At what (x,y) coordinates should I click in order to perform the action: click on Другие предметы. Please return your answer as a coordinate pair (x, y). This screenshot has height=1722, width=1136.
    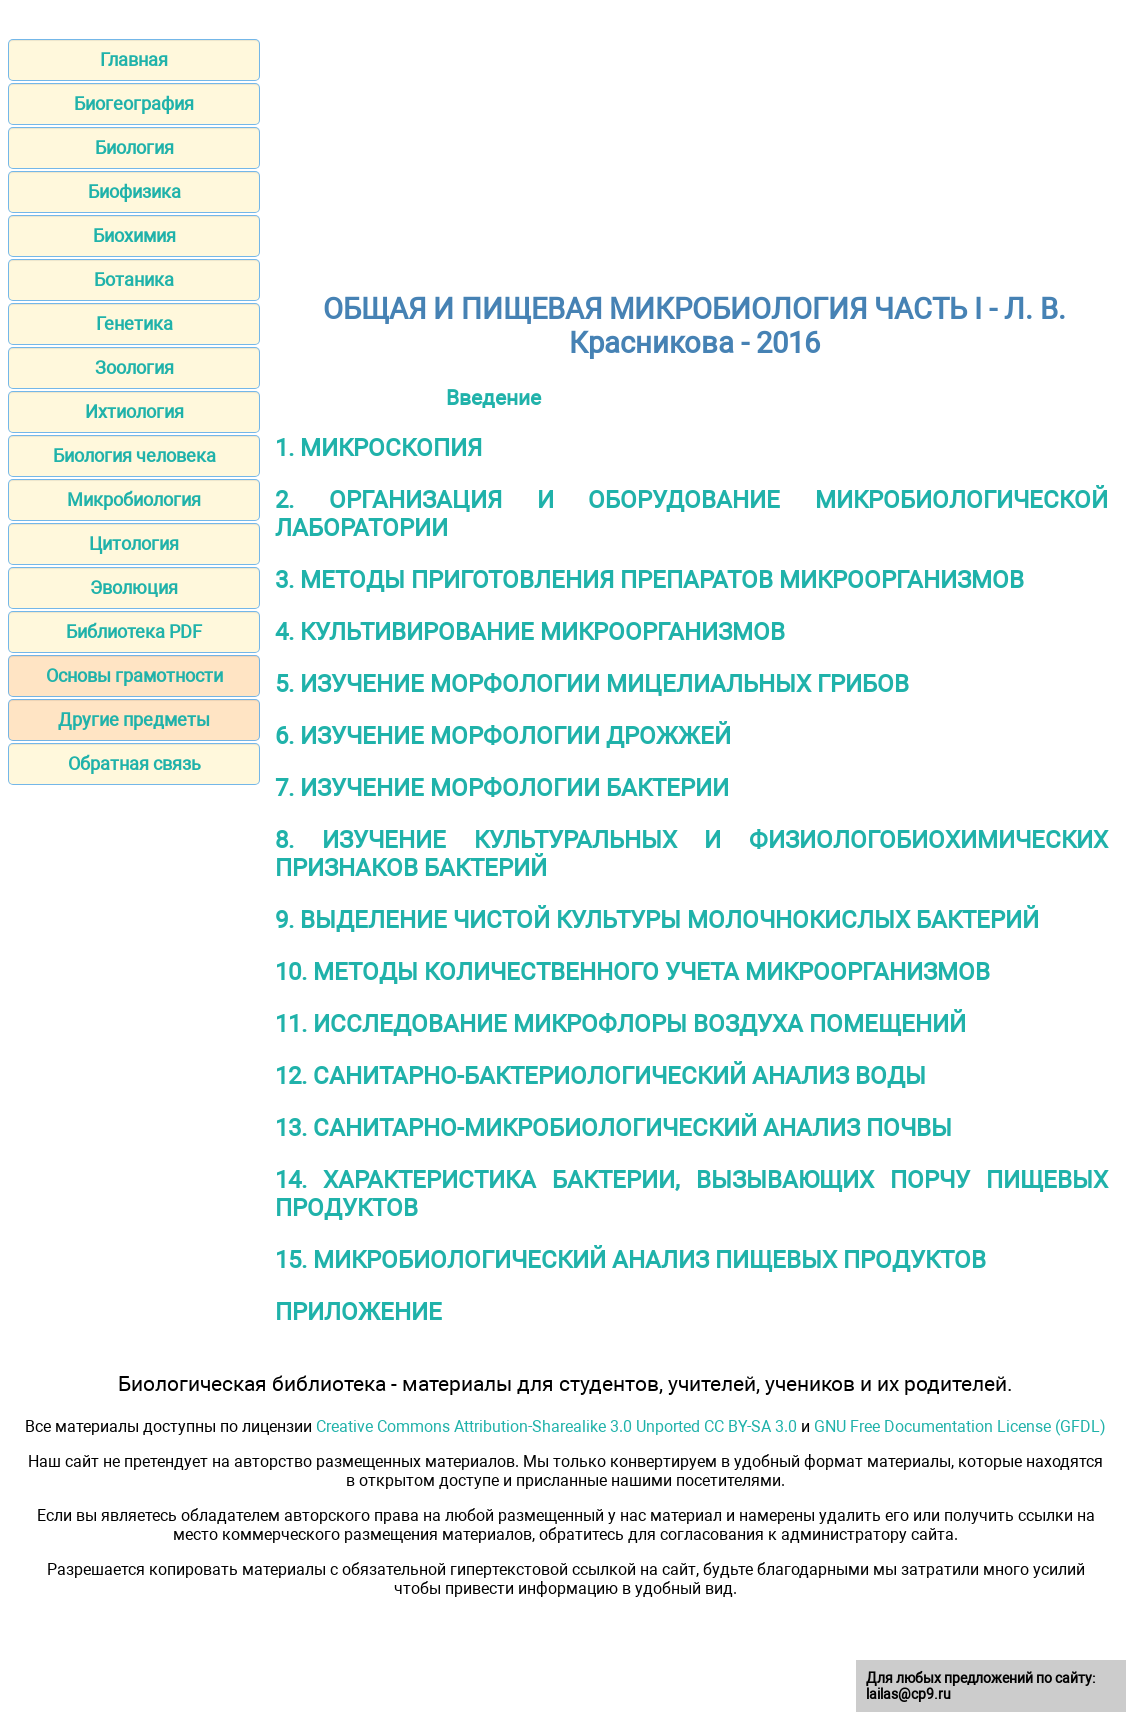
    Looking at the image, I should click on (134, 719).